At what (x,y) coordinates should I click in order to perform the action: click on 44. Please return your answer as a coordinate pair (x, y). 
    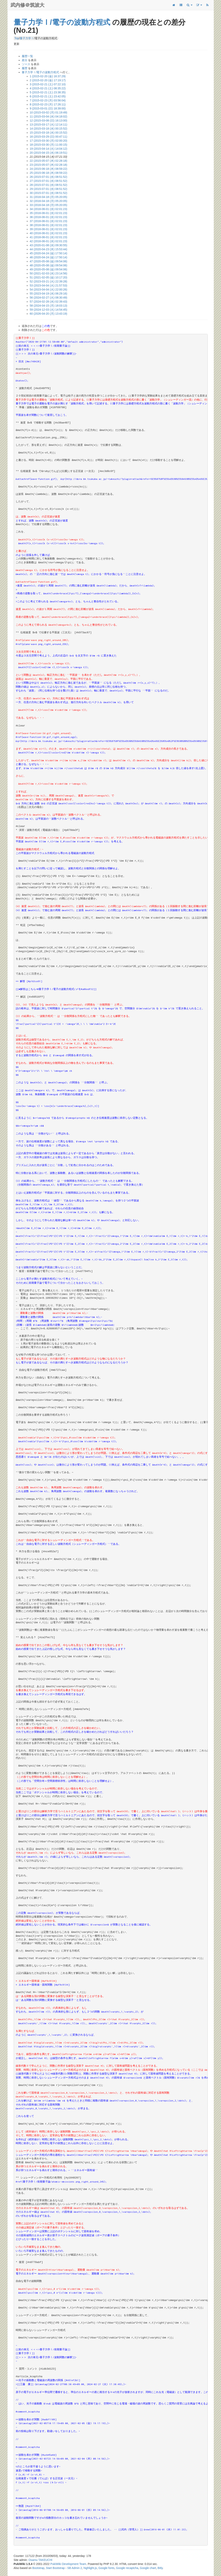
    Looking at the image, I should click on (48, 249).